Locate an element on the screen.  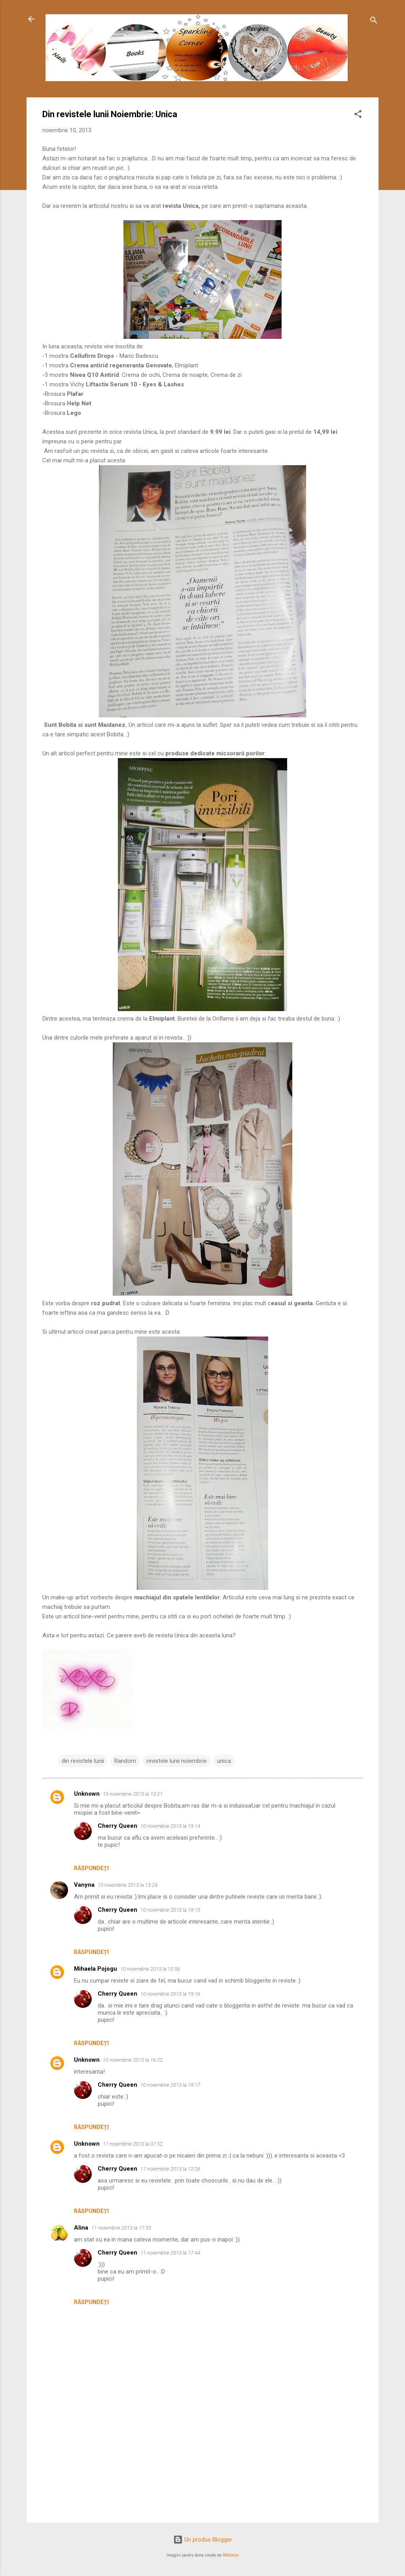
Random is located at coordinates (125, 1760).